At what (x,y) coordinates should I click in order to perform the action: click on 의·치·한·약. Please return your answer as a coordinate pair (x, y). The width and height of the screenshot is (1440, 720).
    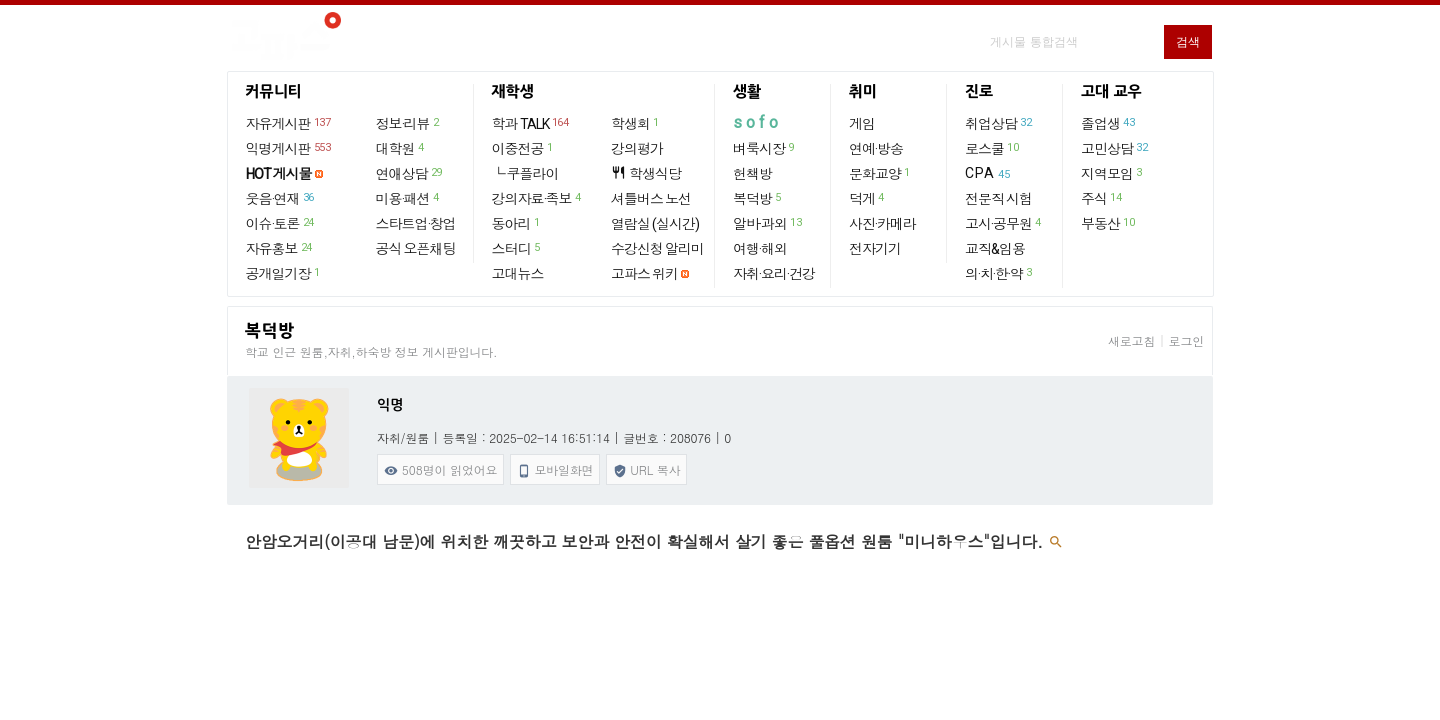
    Looking at the image, I should click on (999, 273).